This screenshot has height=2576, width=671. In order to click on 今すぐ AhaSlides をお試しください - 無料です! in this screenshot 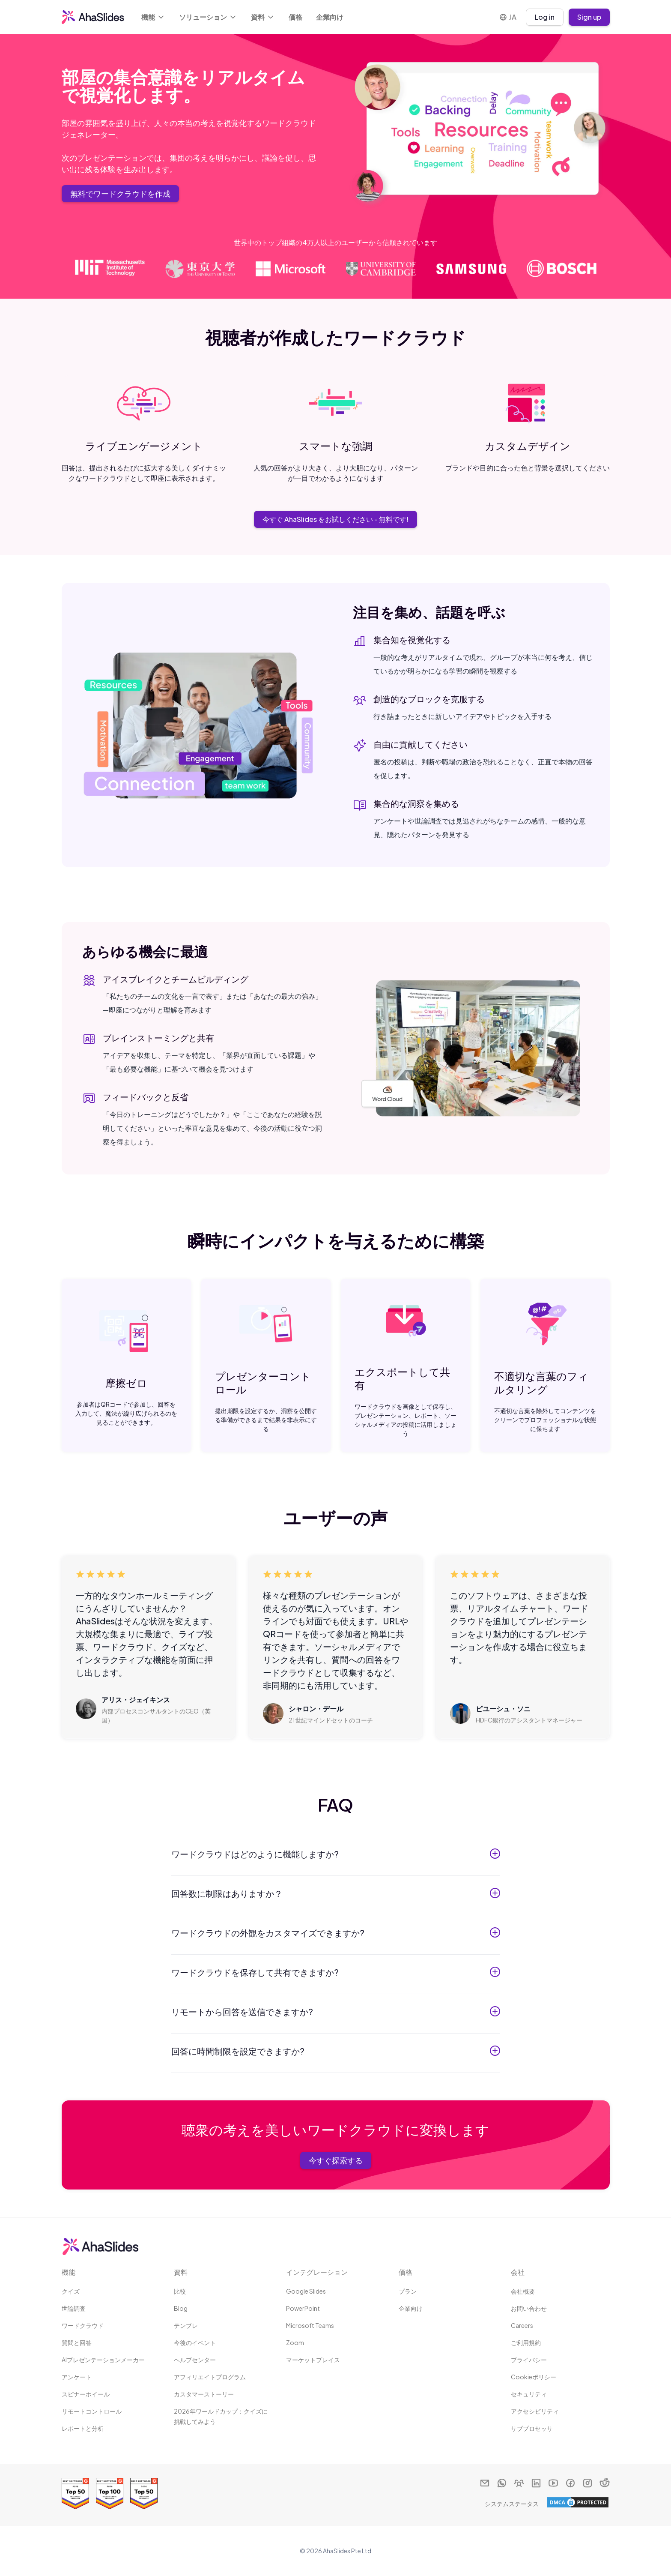, I will do `click(335, 519)`.